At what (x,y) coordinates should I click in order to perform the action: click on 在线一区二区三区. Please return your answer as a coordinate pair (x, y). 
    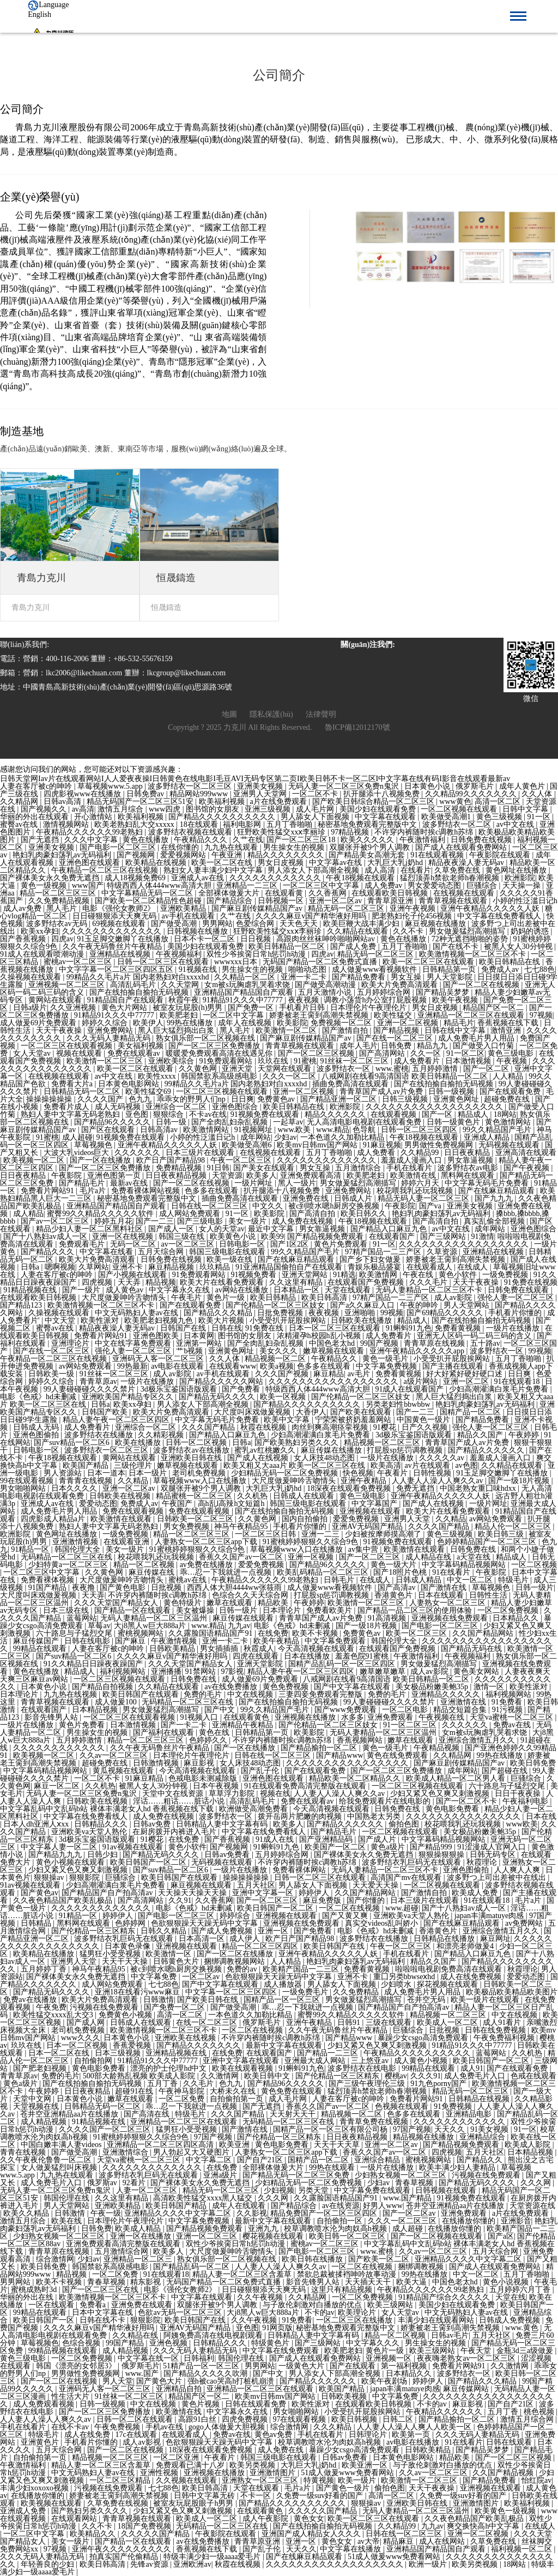
    Looking at the image, I should click on (207, 2022).